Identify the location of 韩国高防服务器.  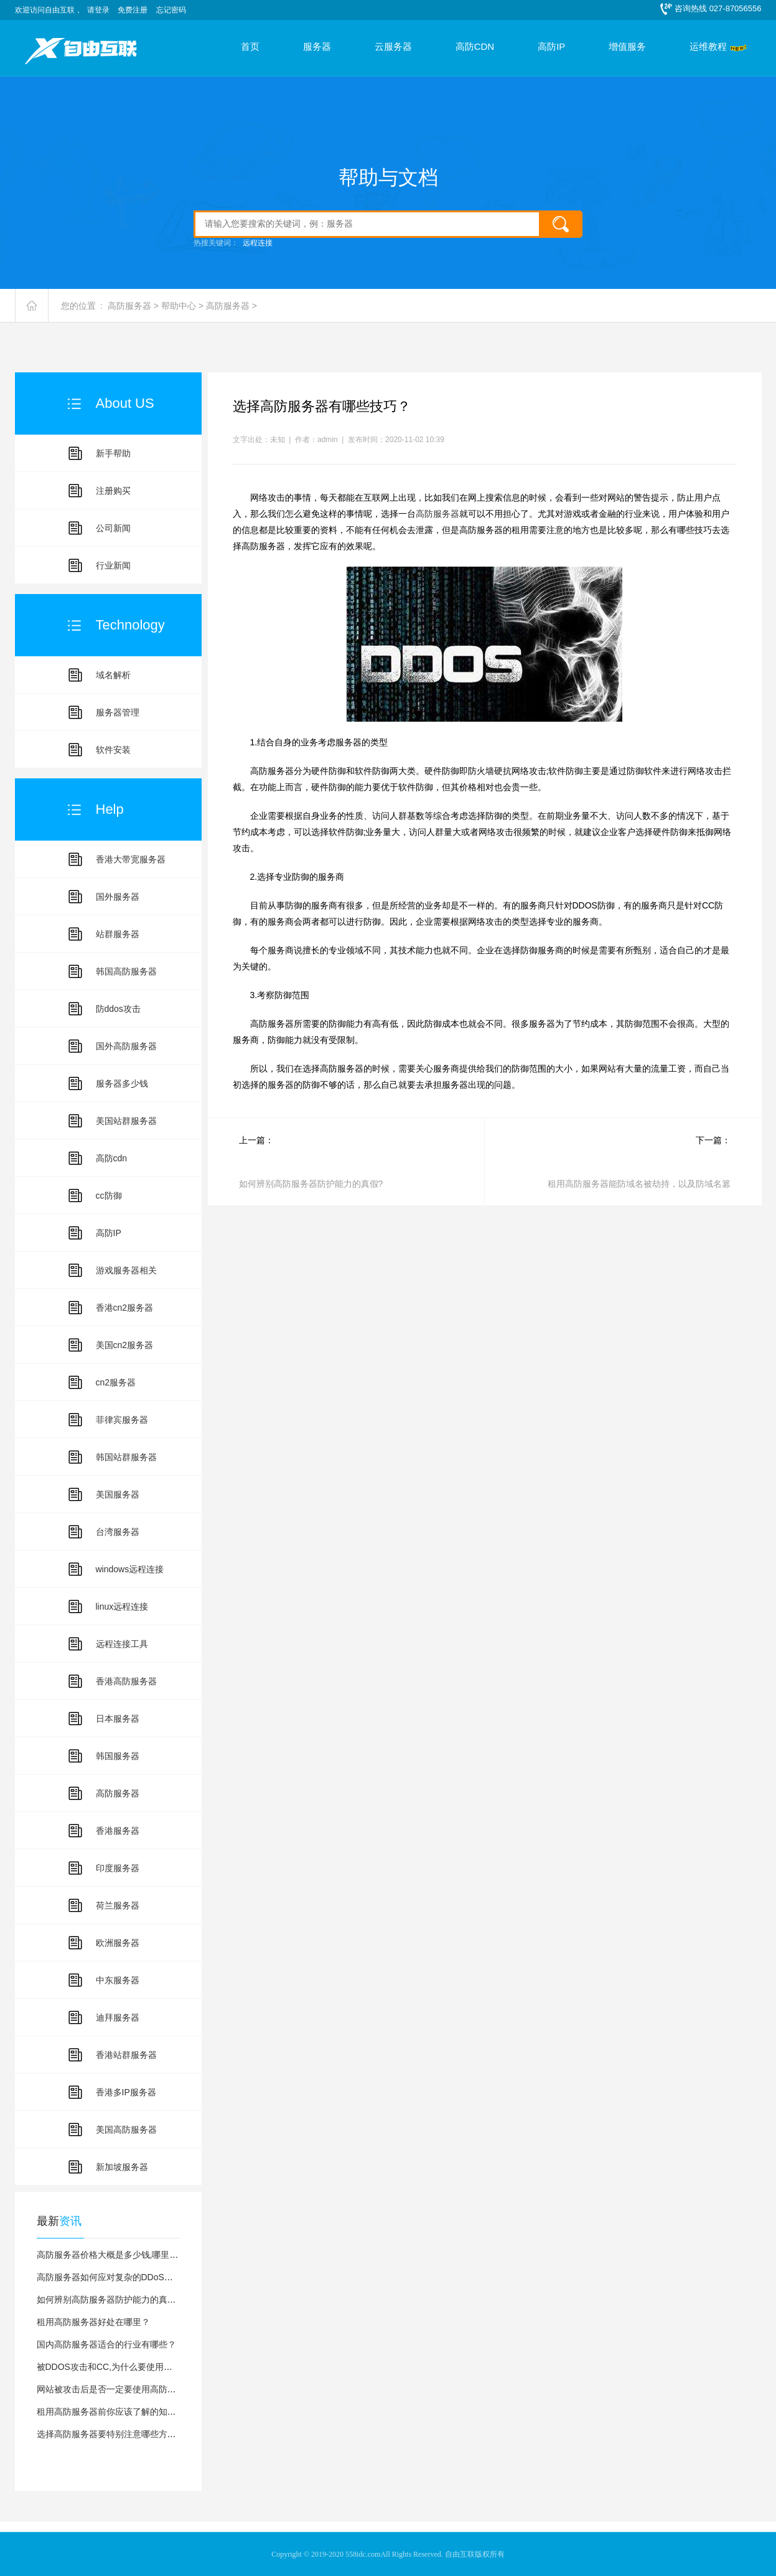
(126, 971).